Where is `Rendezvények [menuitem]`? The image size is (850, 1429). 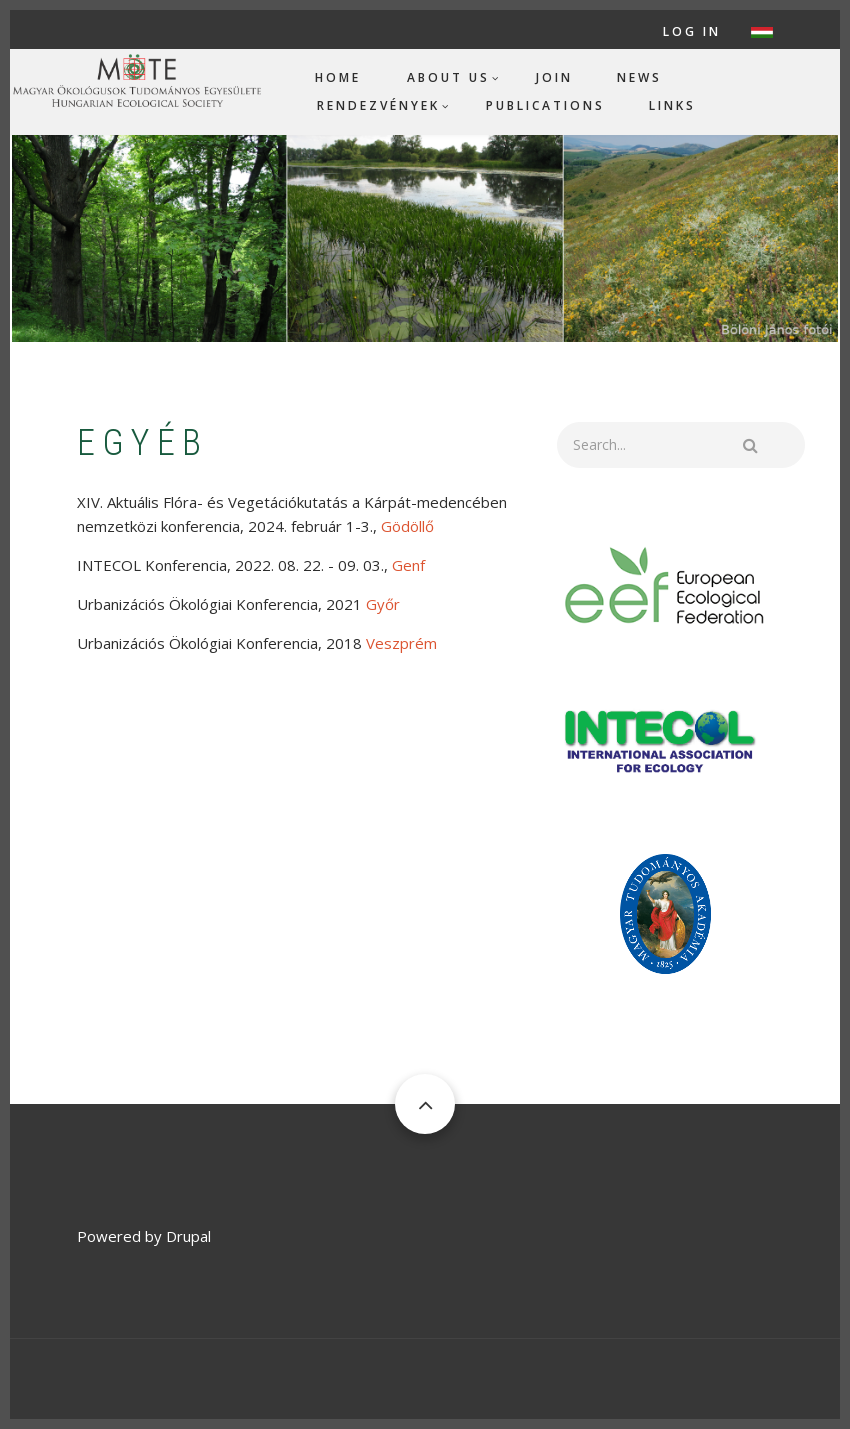
Rendezvények [menuitem] is located at coordinates (378, 105).